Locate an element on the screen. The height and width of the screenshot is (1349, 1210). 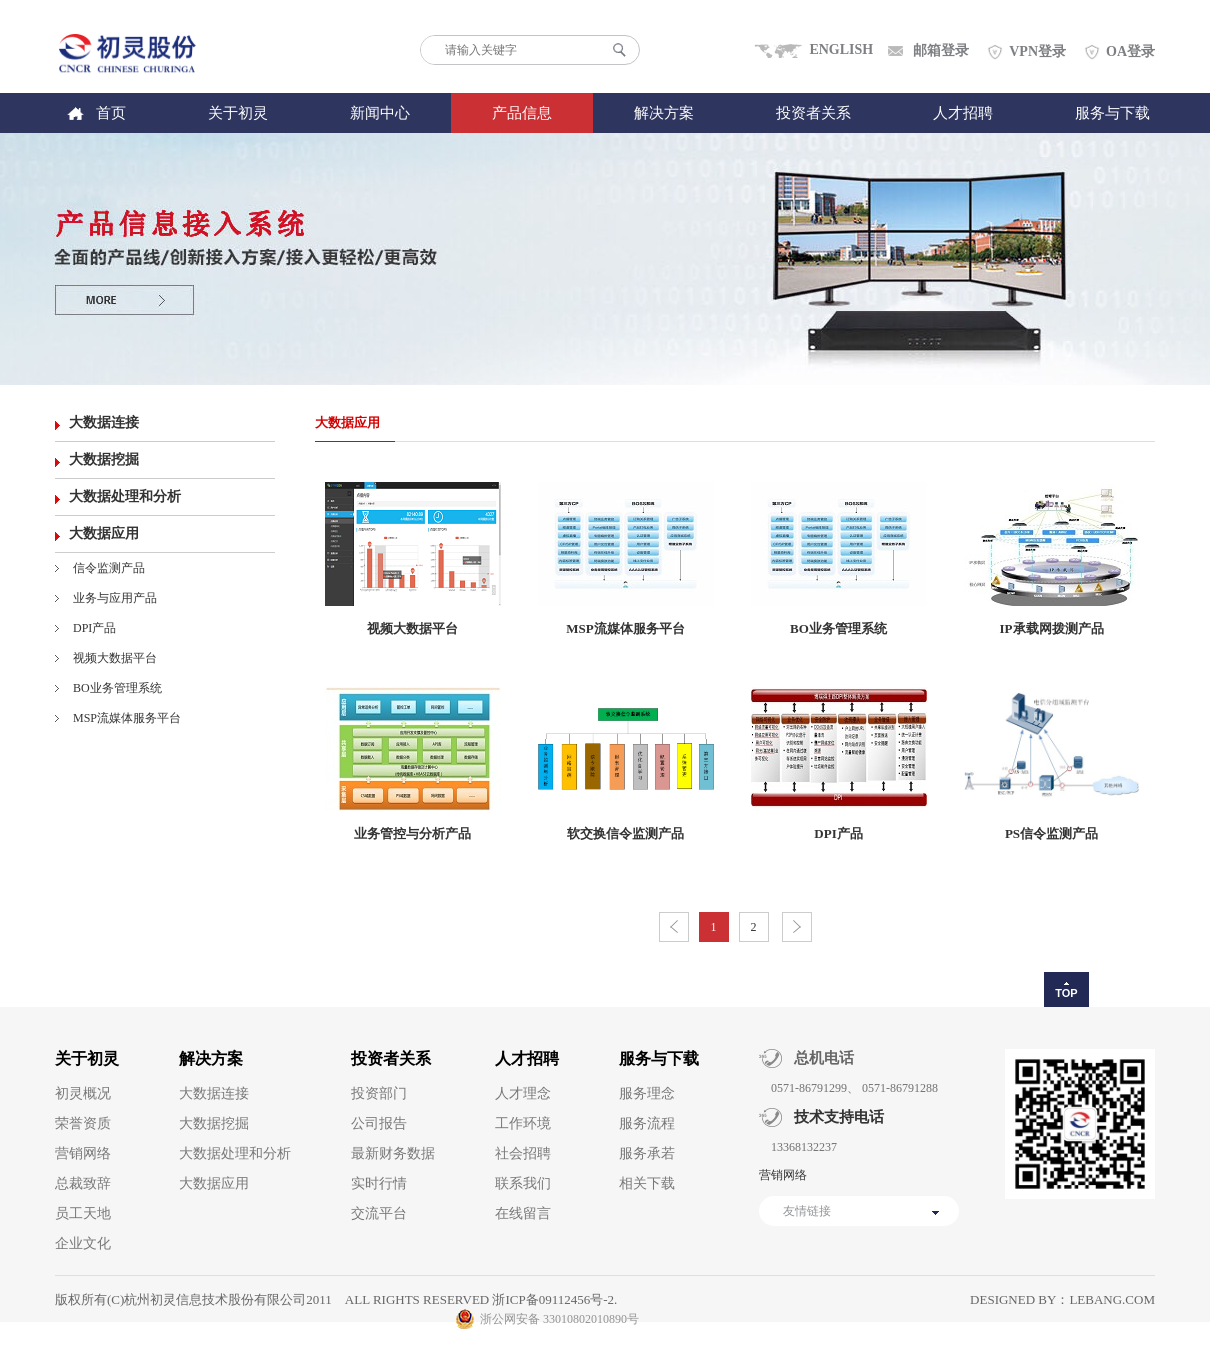
服务承若 is located at coordinates (647, 1153).